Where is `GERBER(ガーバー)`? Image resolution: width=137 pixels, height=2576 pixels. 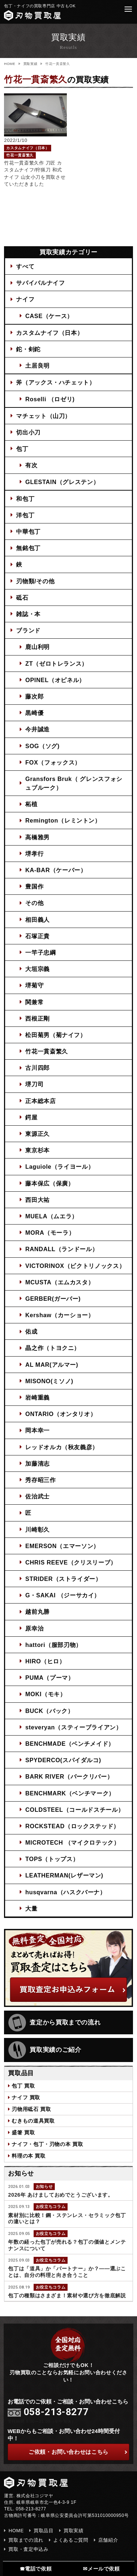
GERBER(ガーバー) is located at coordinates (52, 1298).